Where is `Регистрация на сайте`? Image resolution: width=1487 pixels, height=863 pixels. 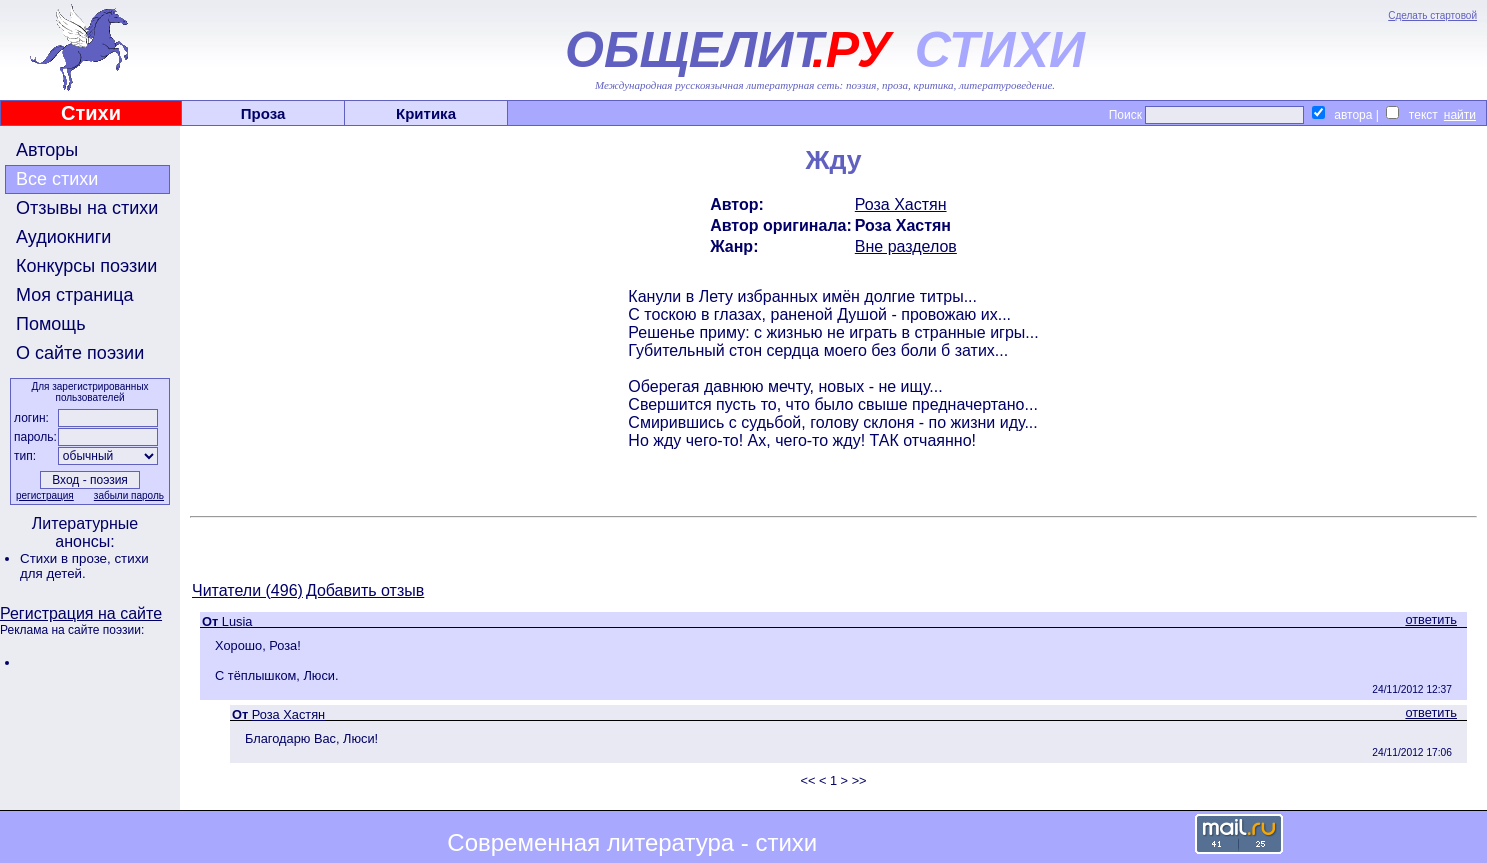 Регистрация на сайте is located at coordinates (81, 613).